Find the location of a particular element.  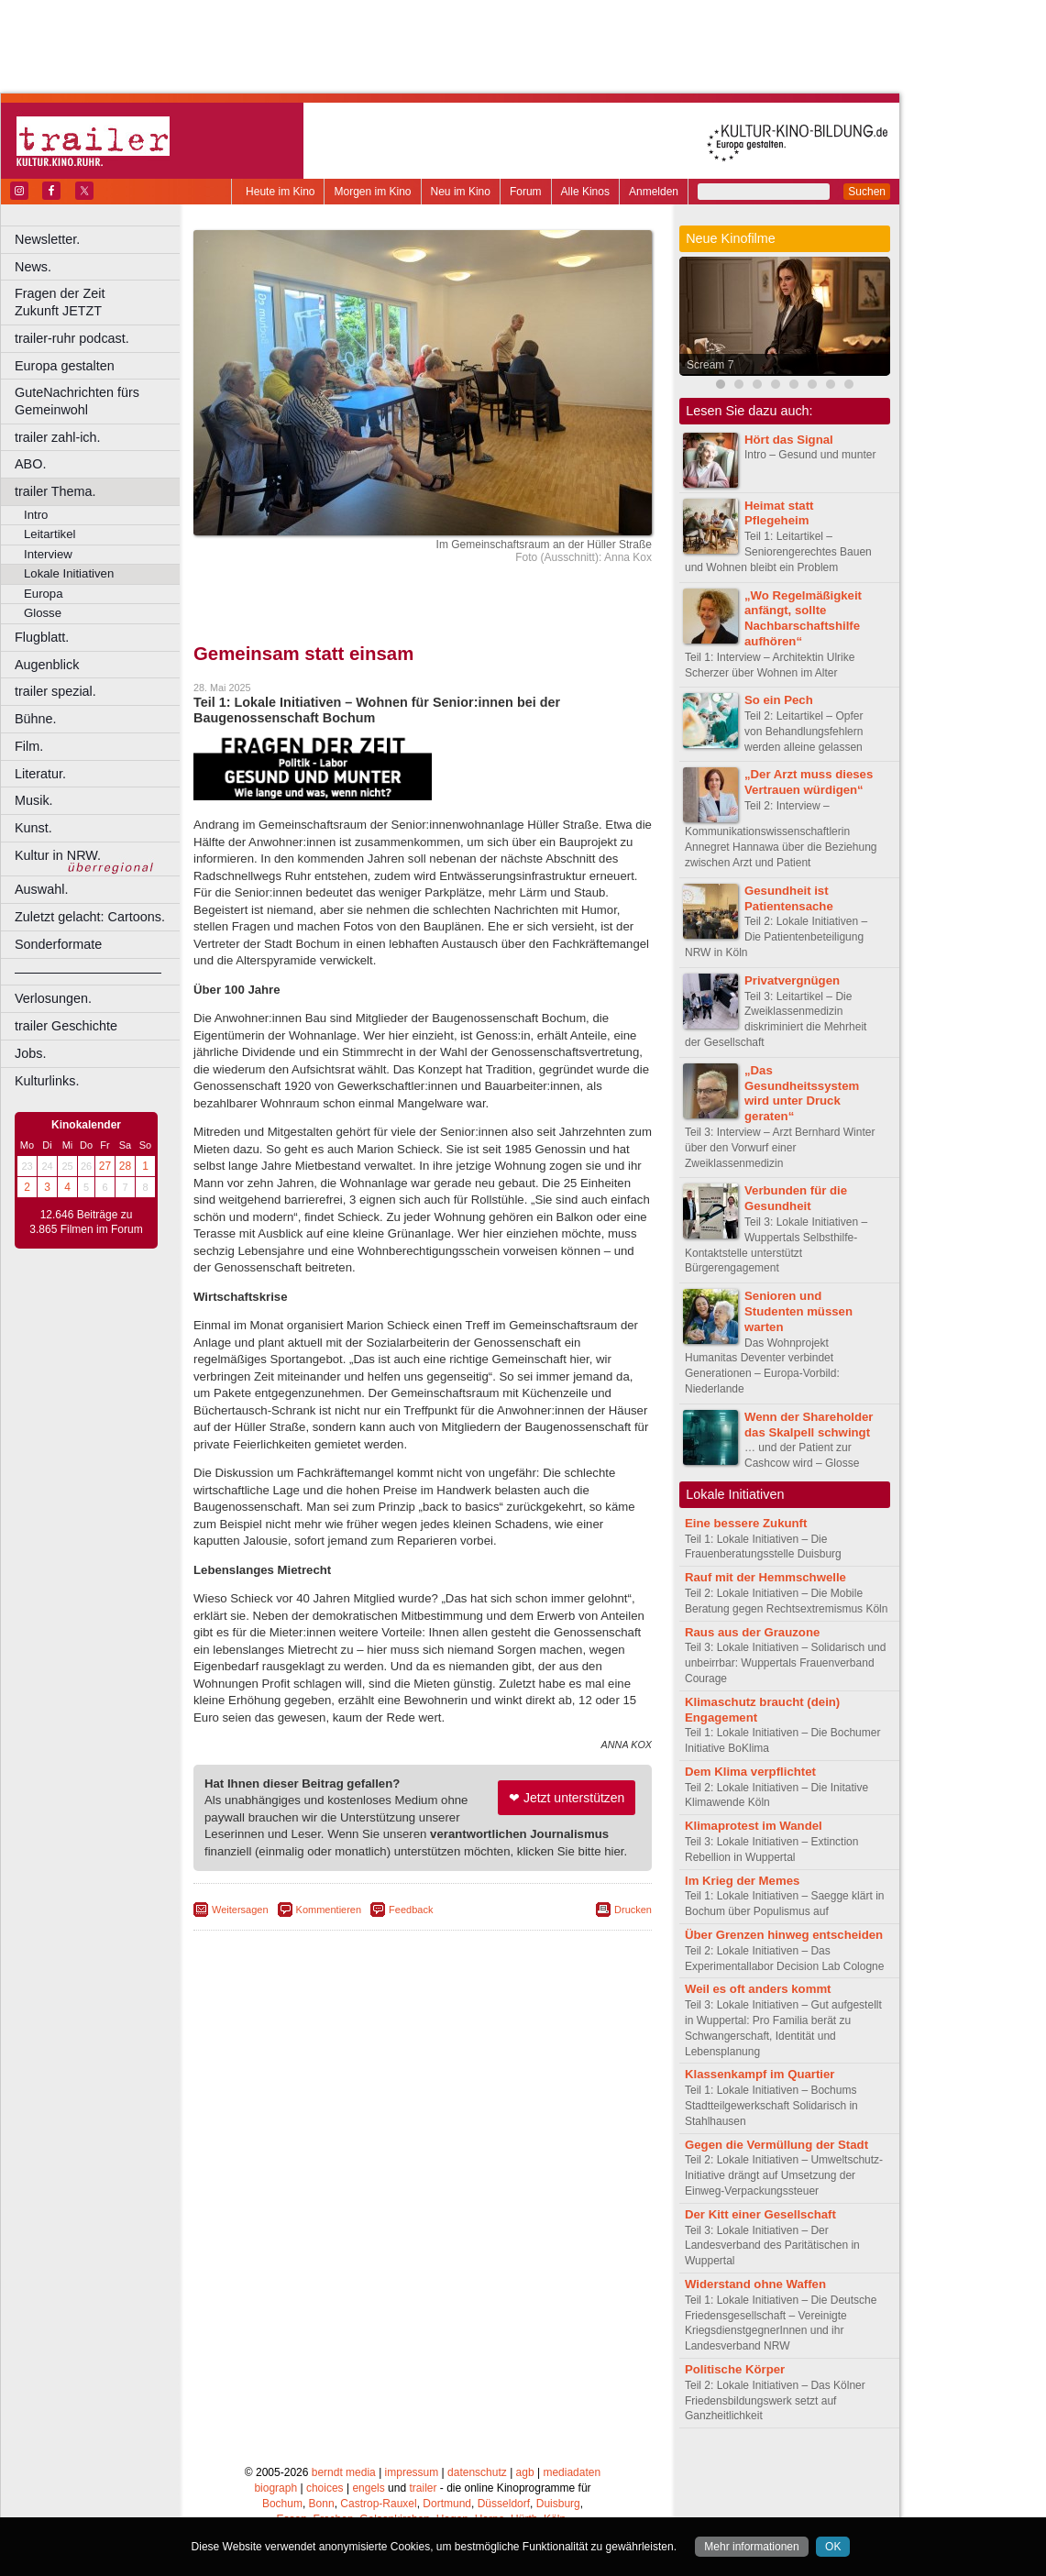

Heute im Kino is located at coordinates (280, 191).